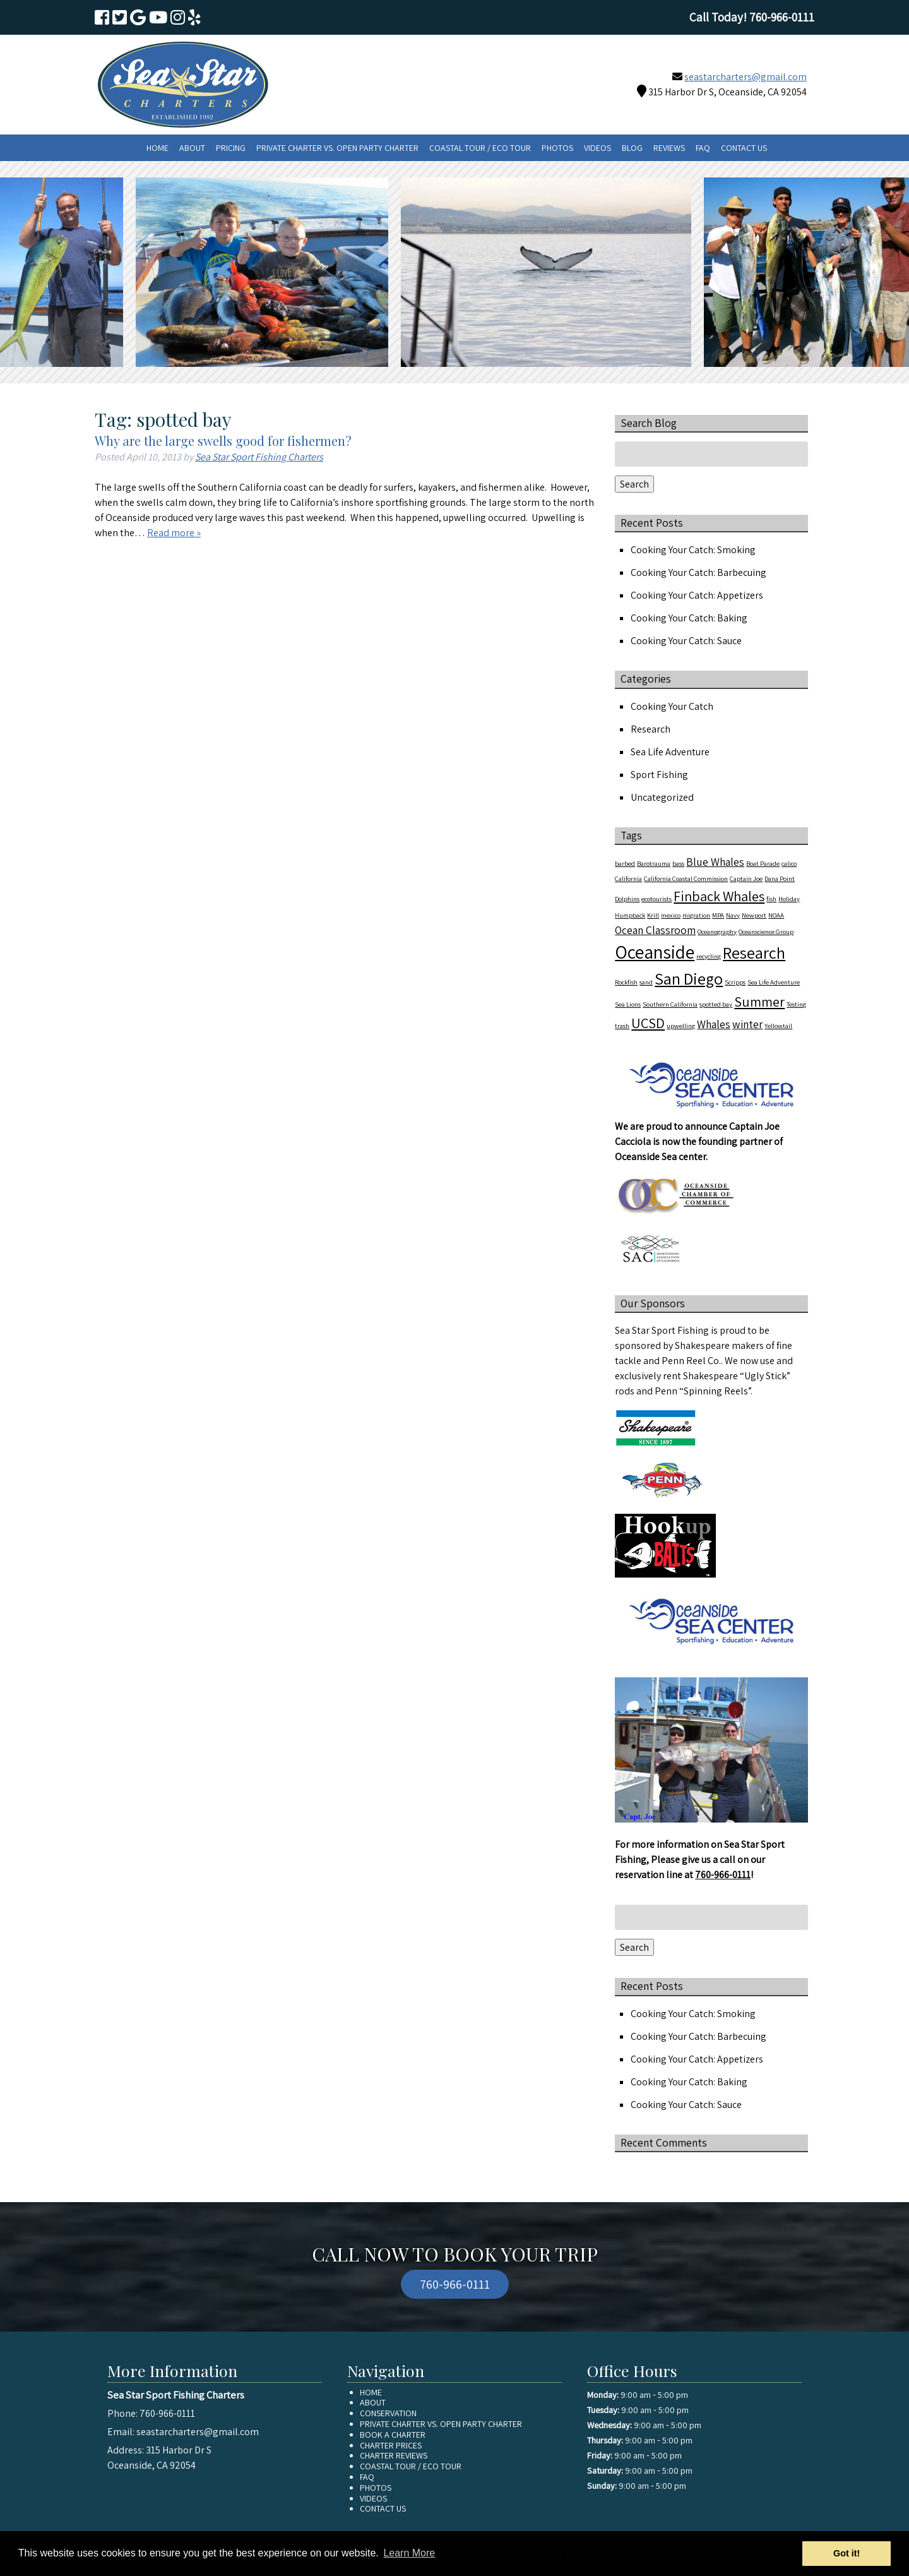  I want to click on Cooking Your Catch: Appetizers, so click(697, 595).